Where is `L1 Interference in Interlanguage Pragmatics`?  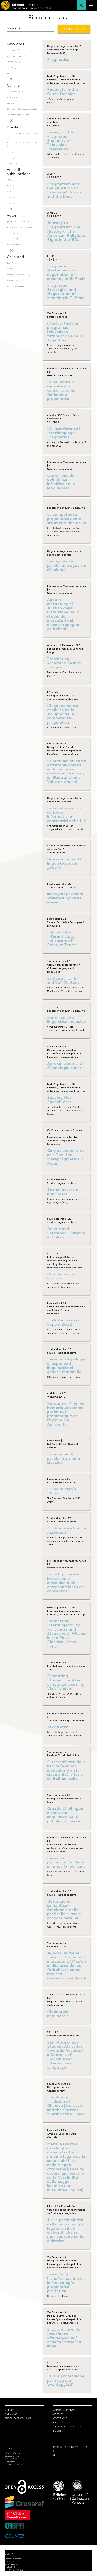 L1 Interference in Interlanguage Pragmatics is located at coordinates (65, 433).